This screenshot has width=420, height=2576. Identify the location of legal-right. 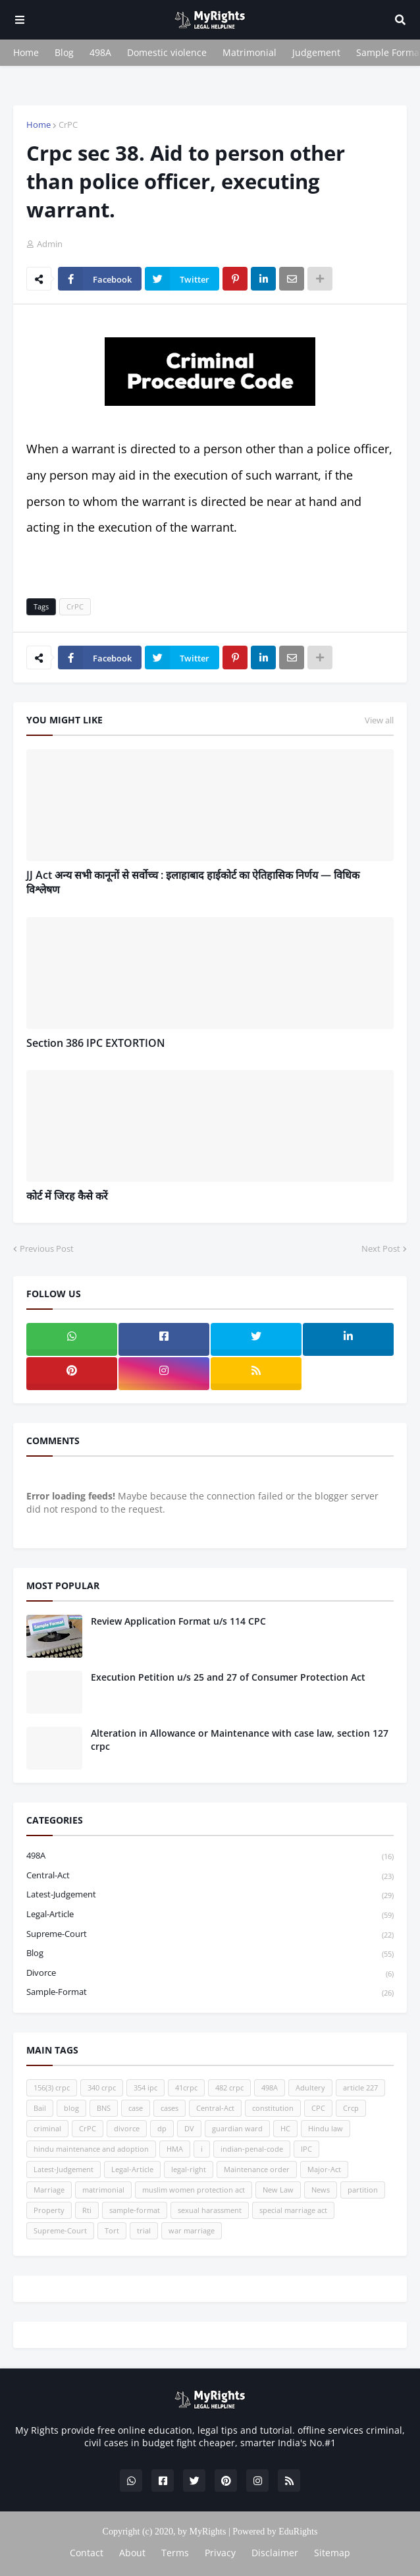
(188, 2169).